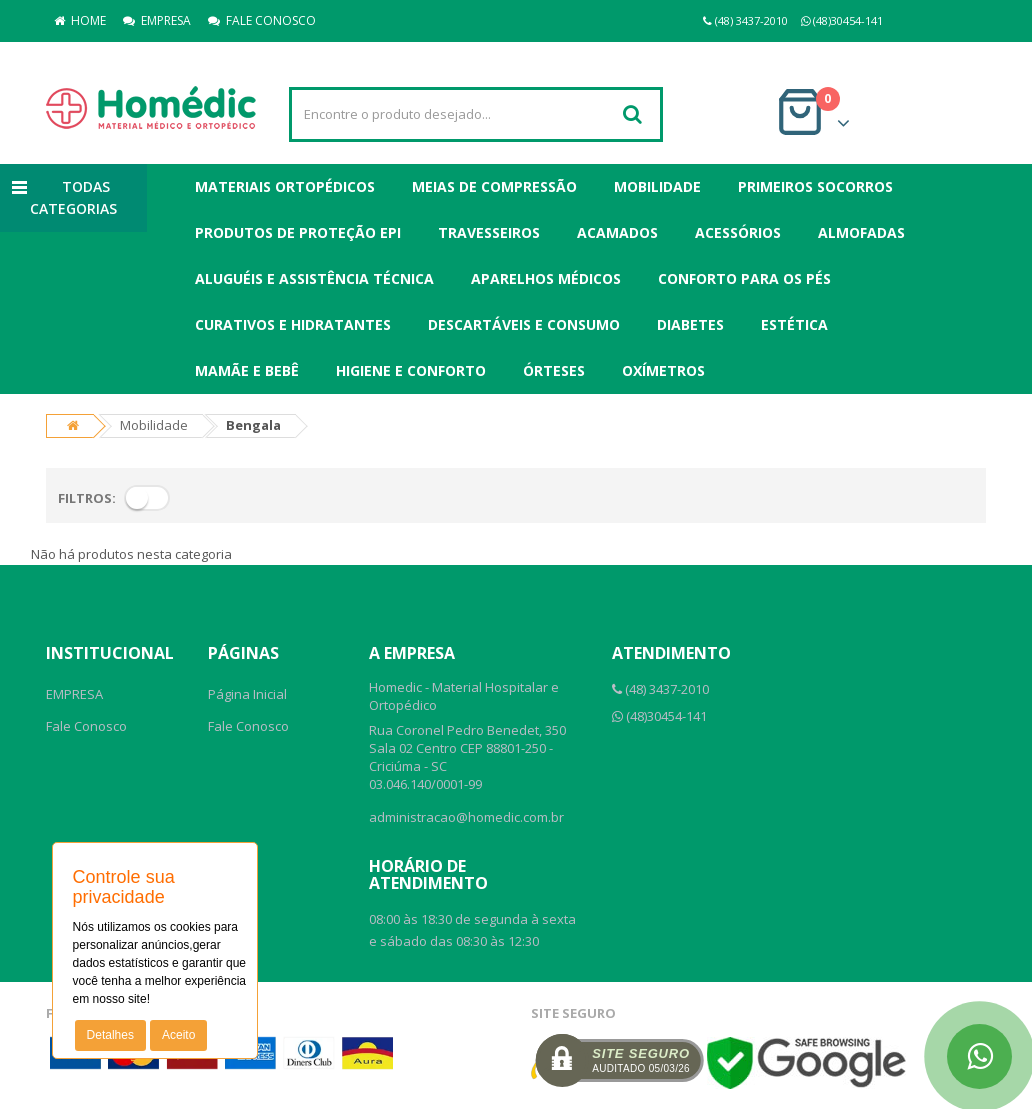  I want to click on Acessórios, so click(738, 232).